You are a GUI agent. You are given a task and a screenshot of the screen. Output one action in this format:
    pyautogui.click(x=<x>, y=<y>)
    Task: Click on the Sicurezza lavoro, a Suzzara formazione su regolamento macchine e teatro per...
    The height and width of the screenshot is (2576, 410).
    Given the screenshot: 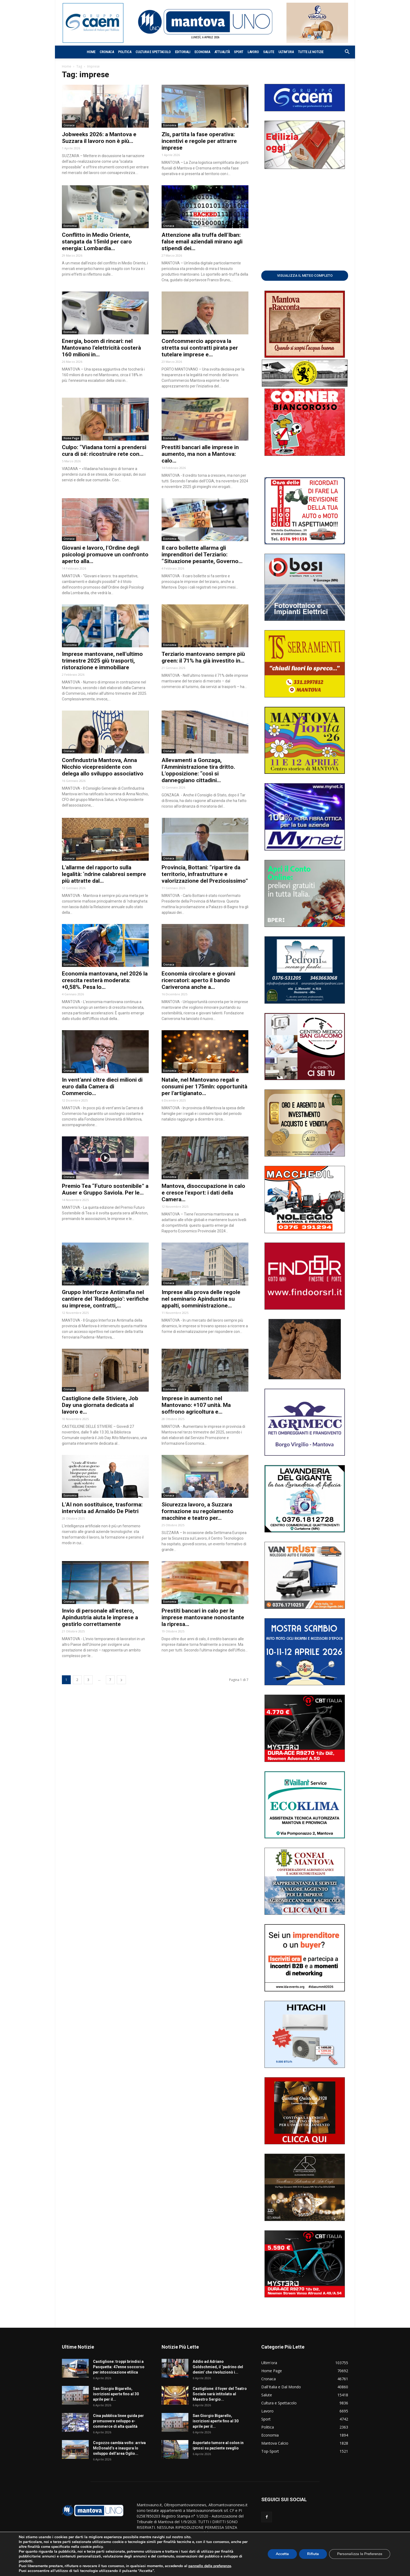 What is the action you would take?
    pyautogui.click(x=197, y=1511)
    